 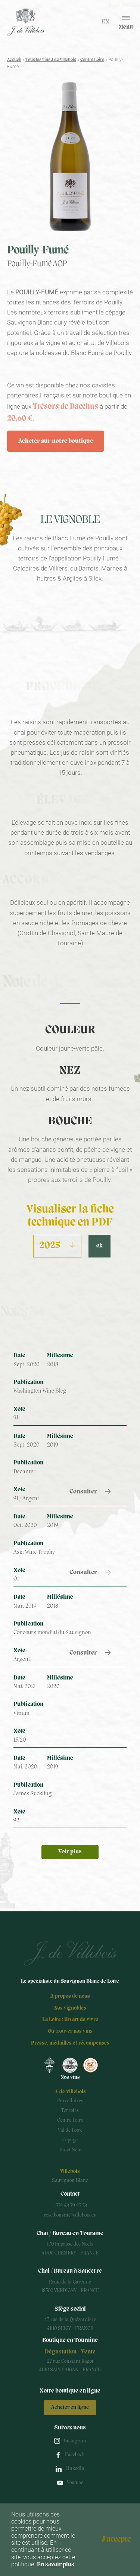 What do you see at coordinates (105, 22) in the screenshot?
I see `en` at bounding box center [105, 22].